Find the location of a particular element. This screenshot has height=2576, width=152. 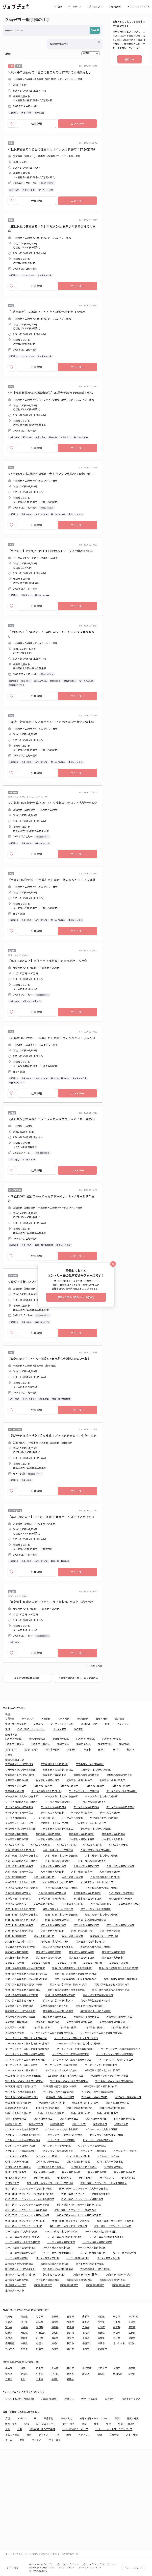

秘書×北九州市八幡西区 is located at coordinates (51, 2113).